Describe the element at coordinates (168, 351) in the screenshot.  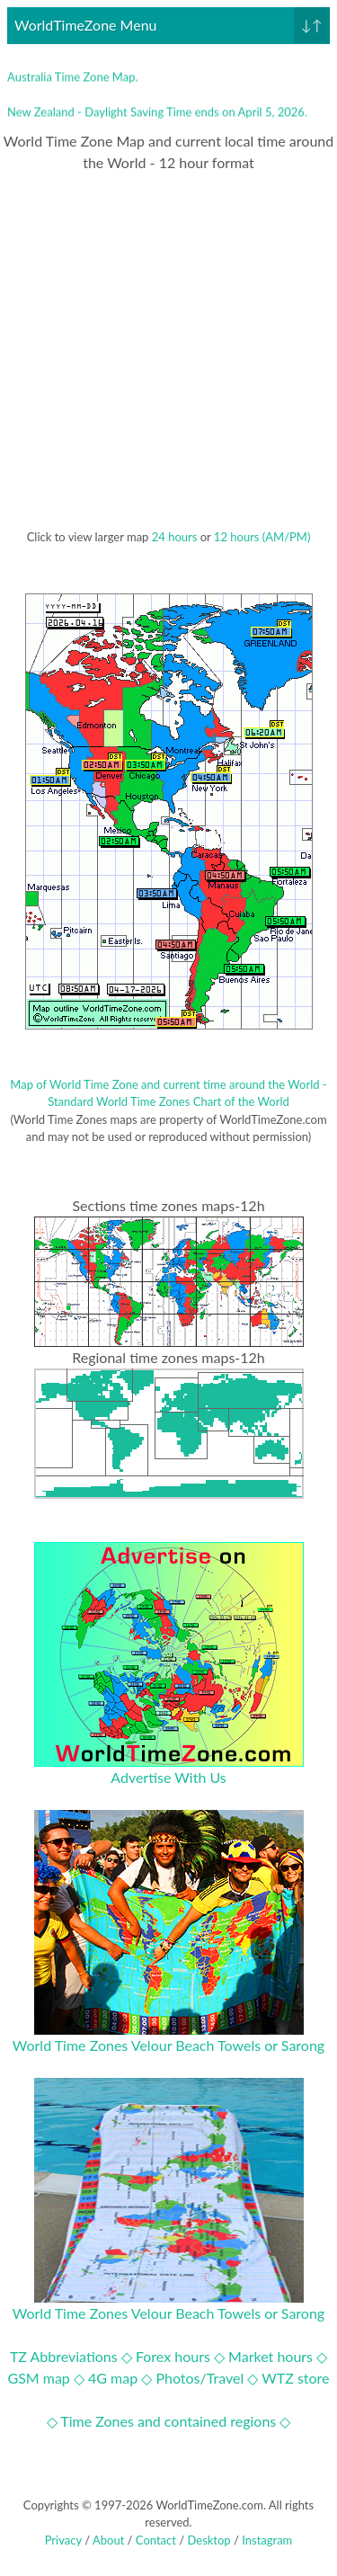
I see `[Advertisement]` at that location.